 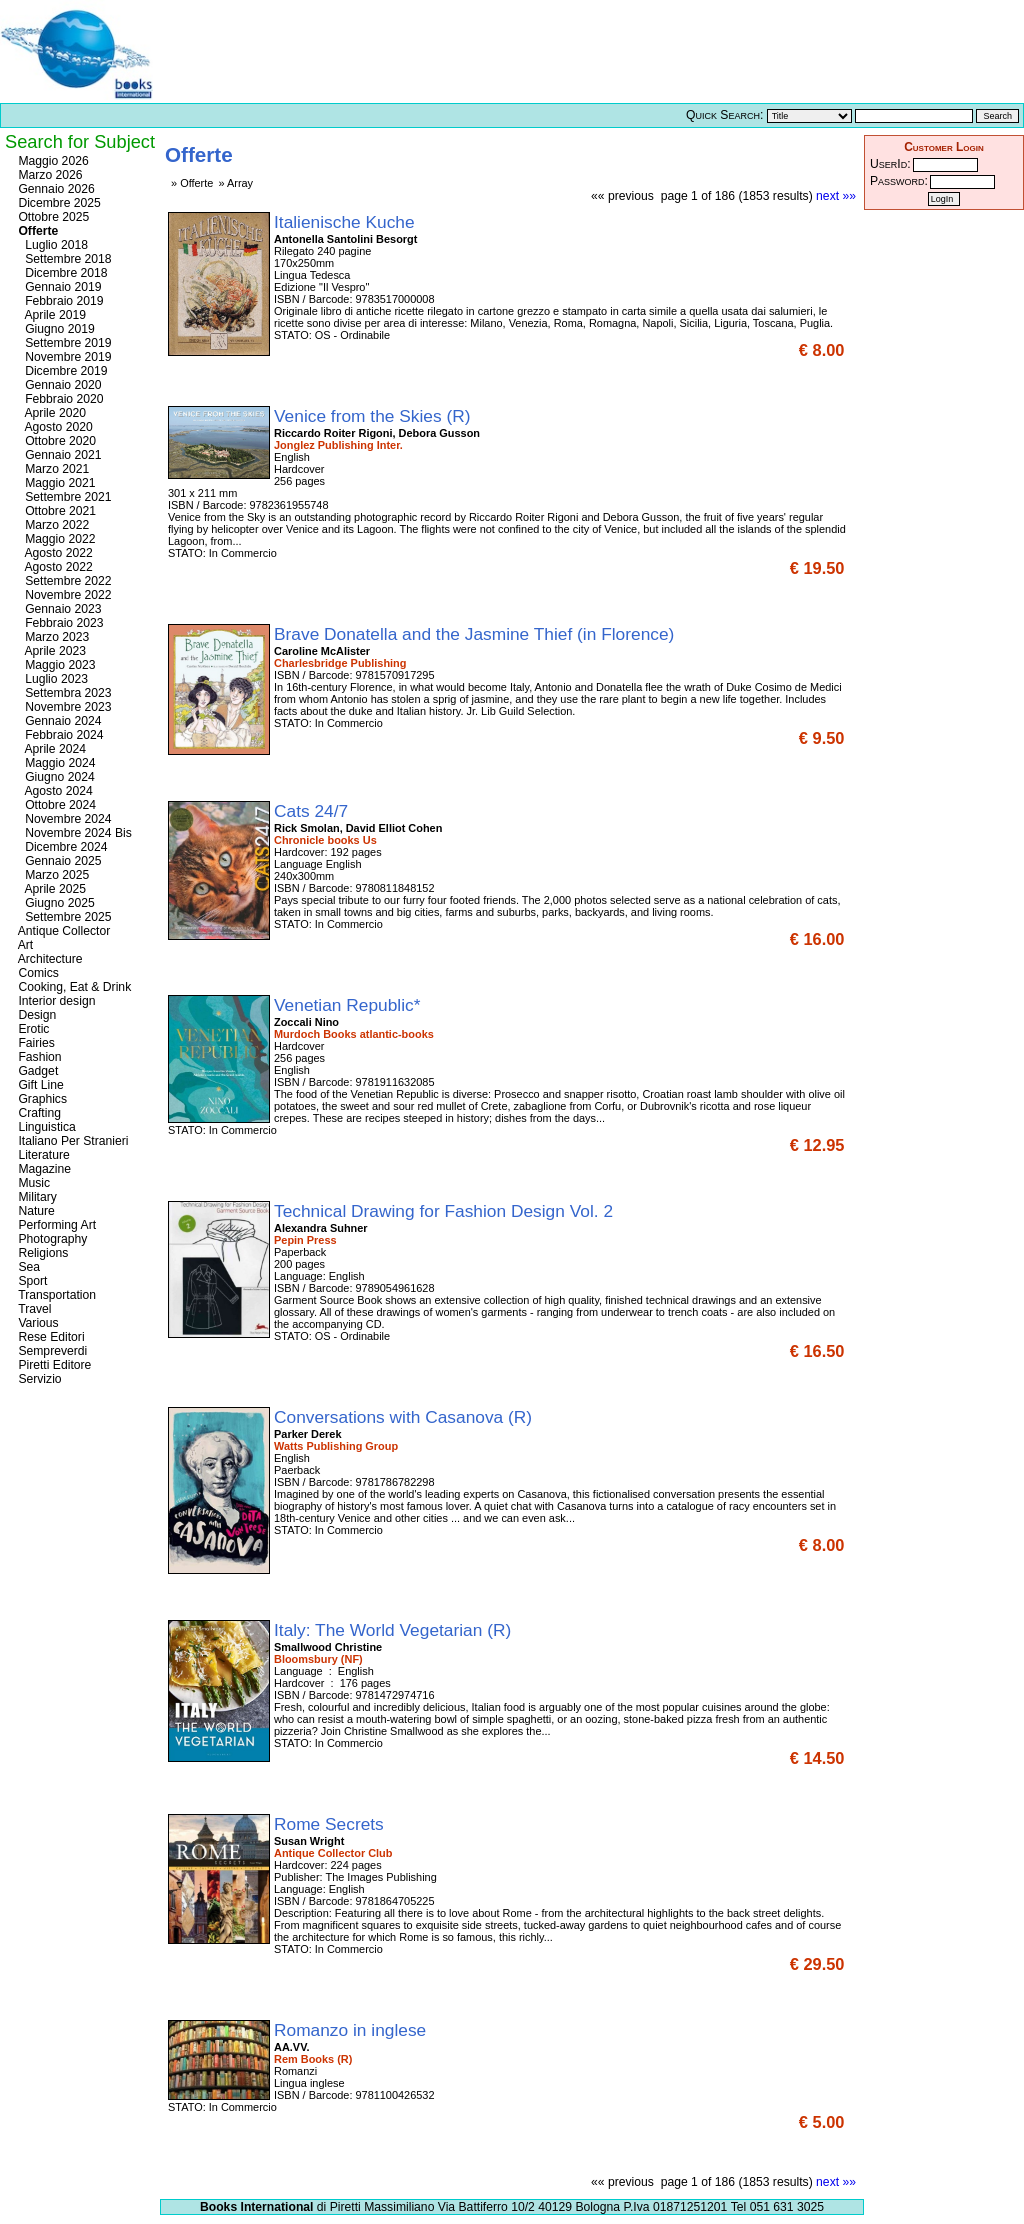 What do you see at coordinates (37, 1323) in the screenshot?
I see `Various` at bounding box center [37, 1323].